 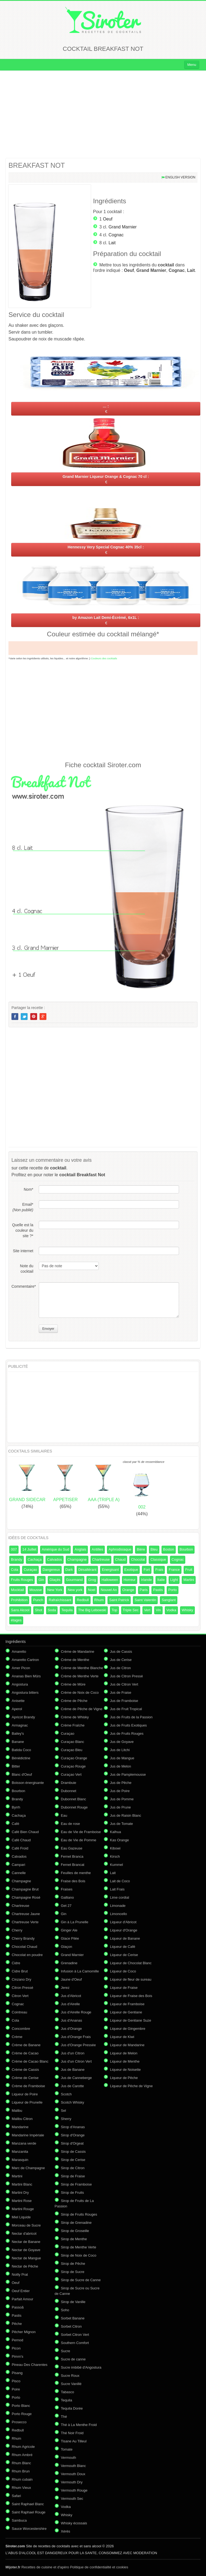 I want to click on Morceau de Sucre, so click(x=26, y=2225).